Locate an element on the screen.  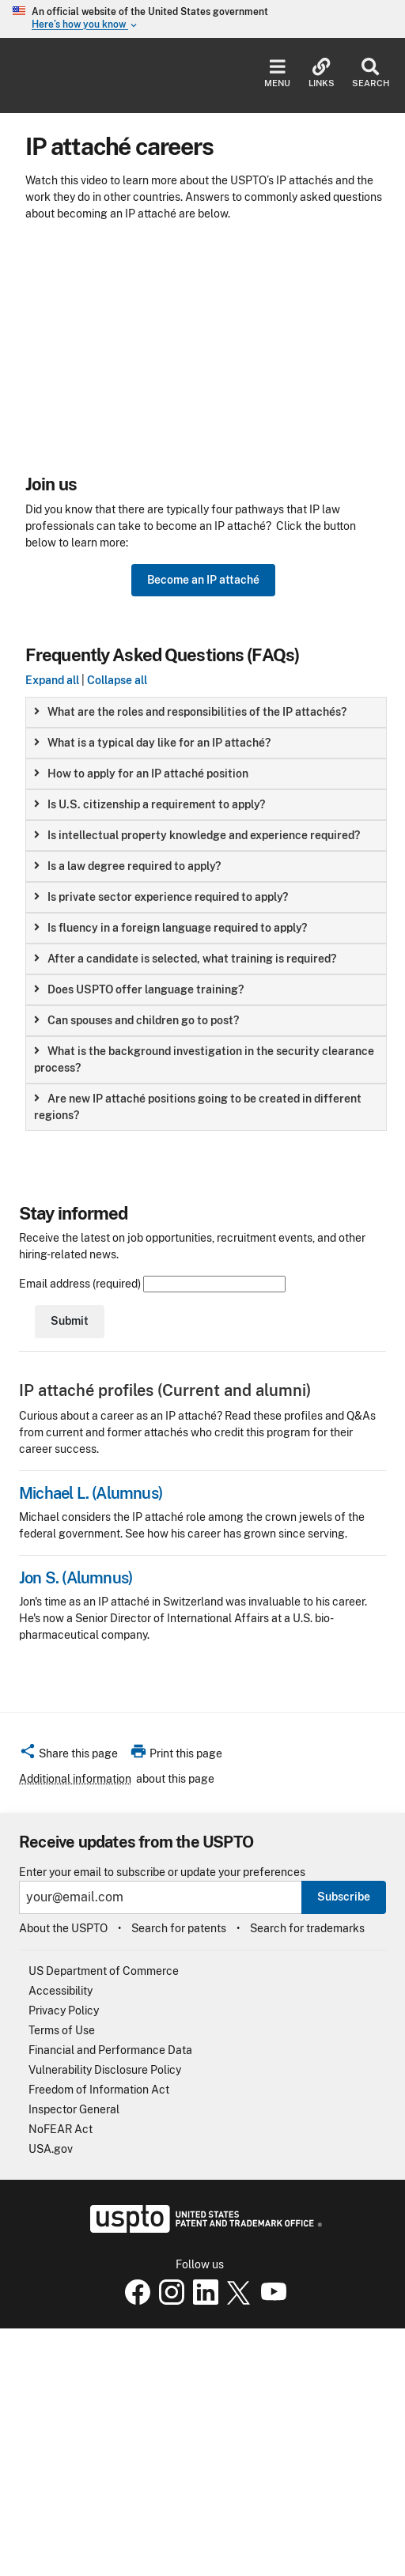
NoFEAR Act is located at coordinates (60, 2129).